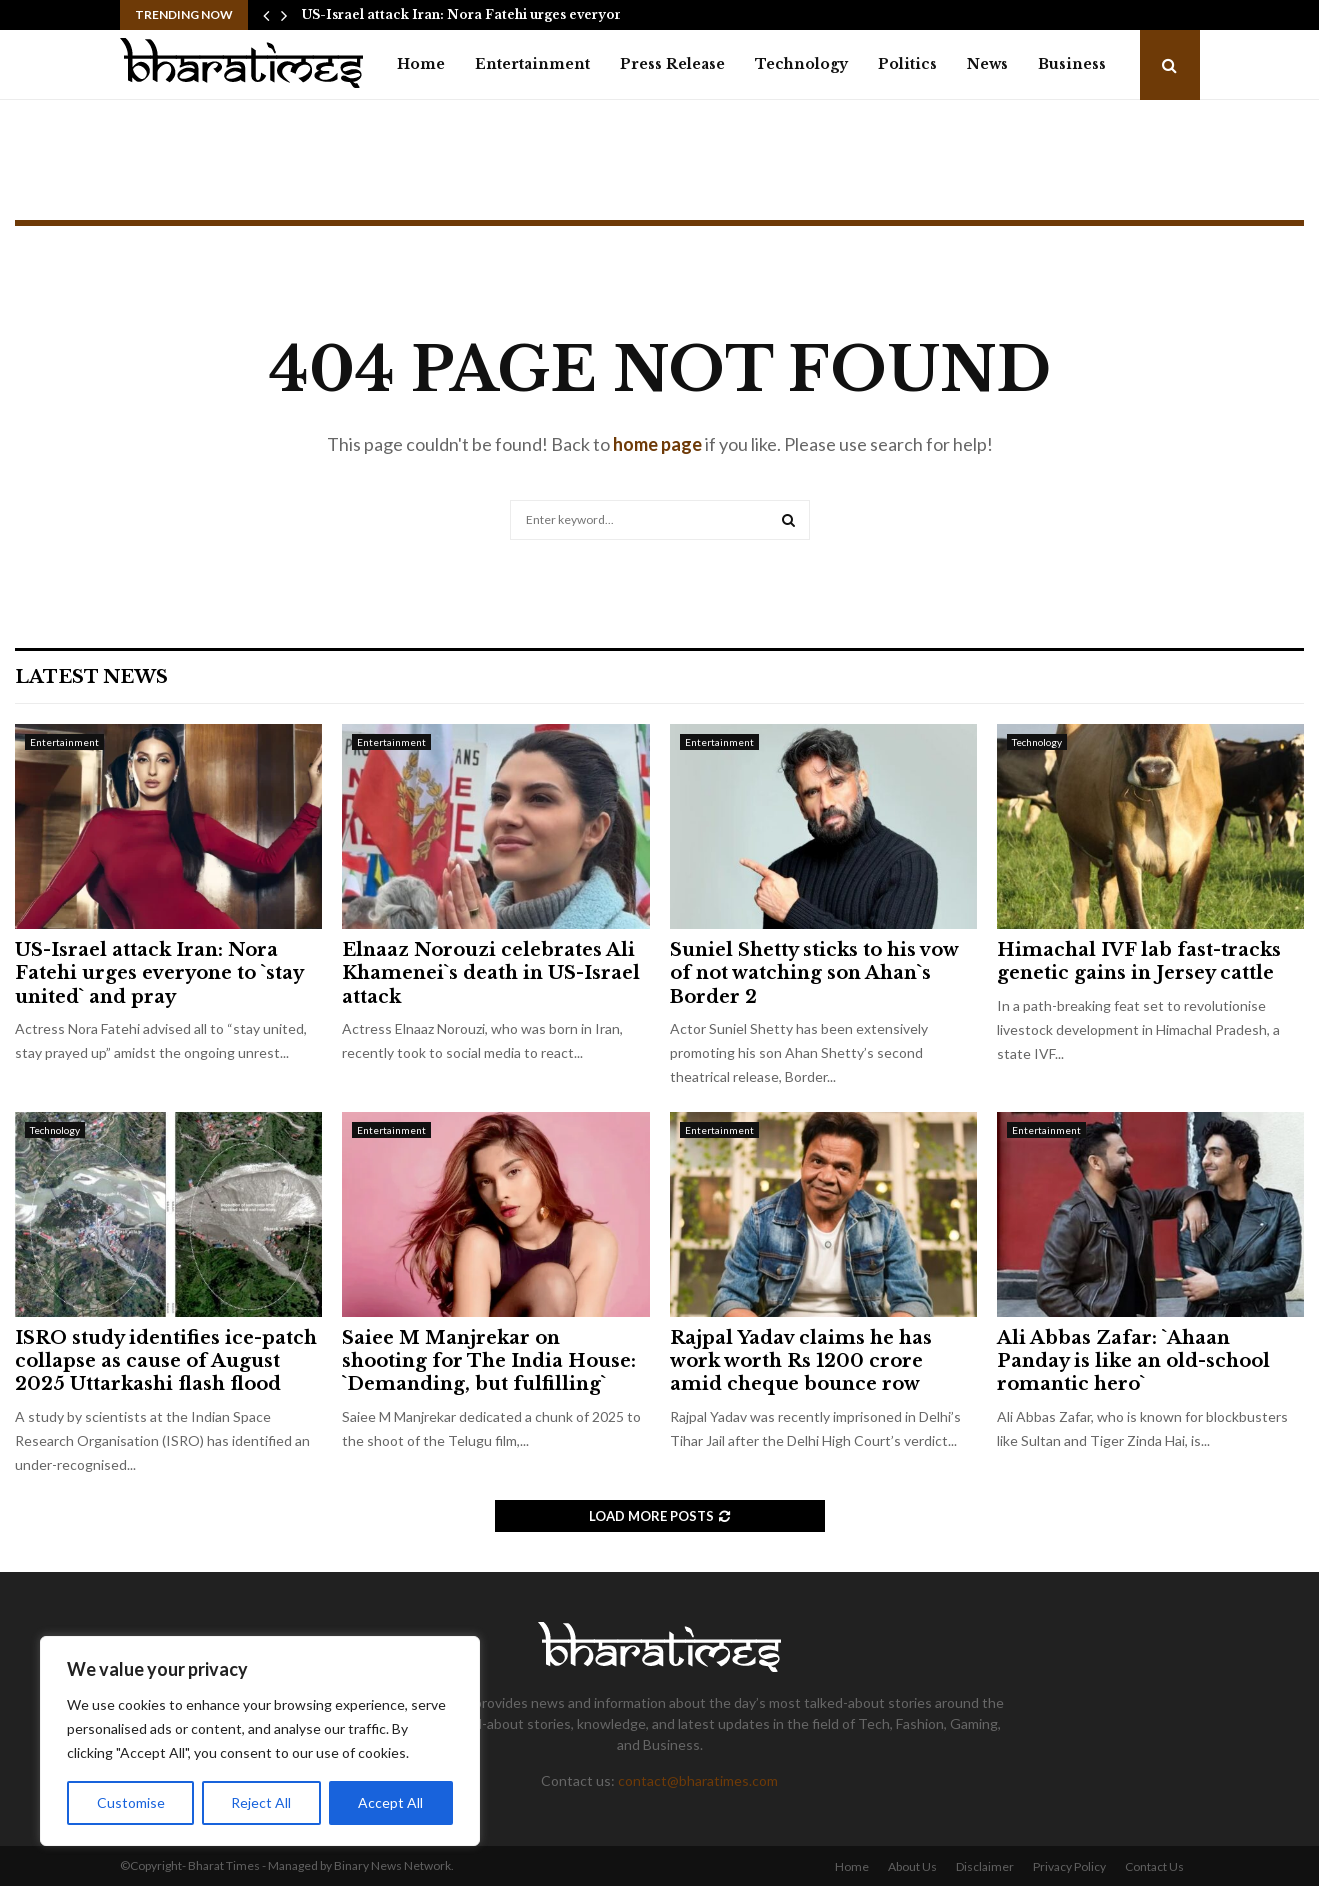  I want to click on Privacy Policy, so click(1069, 1866).